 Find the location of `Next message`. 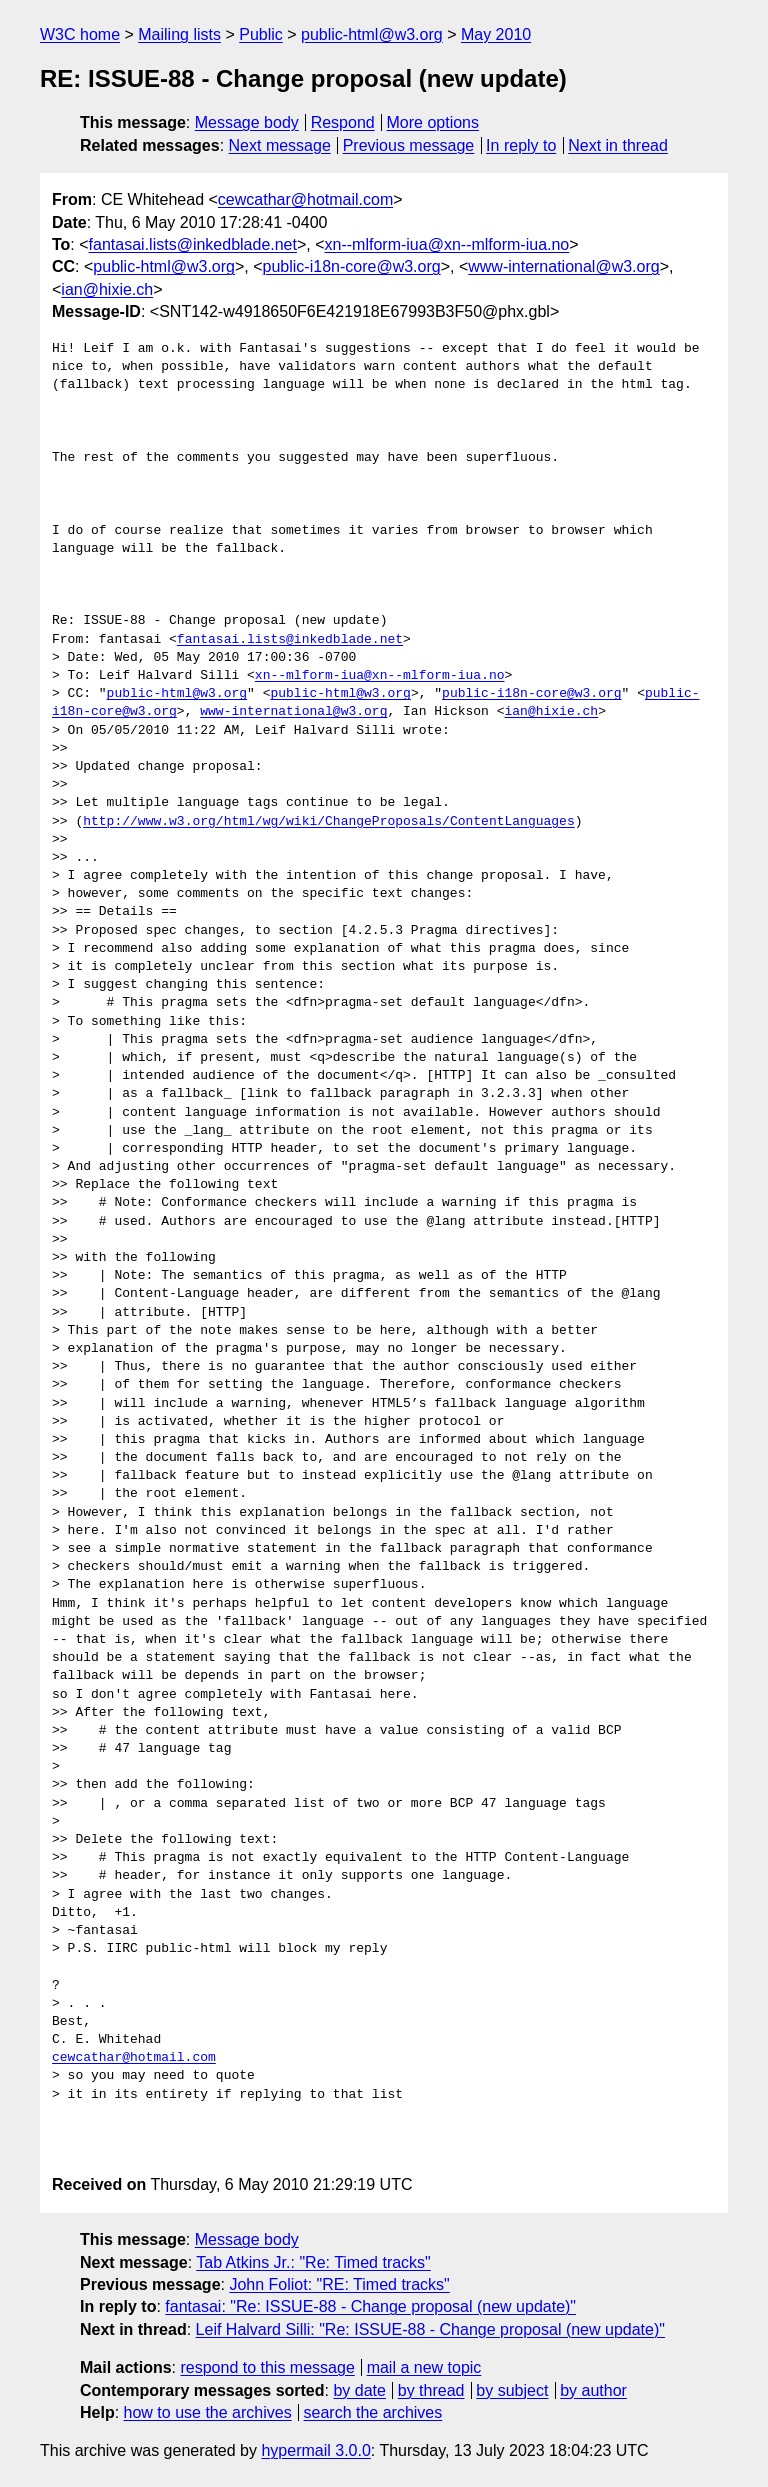

Next message is located at coordinates (280, 145).